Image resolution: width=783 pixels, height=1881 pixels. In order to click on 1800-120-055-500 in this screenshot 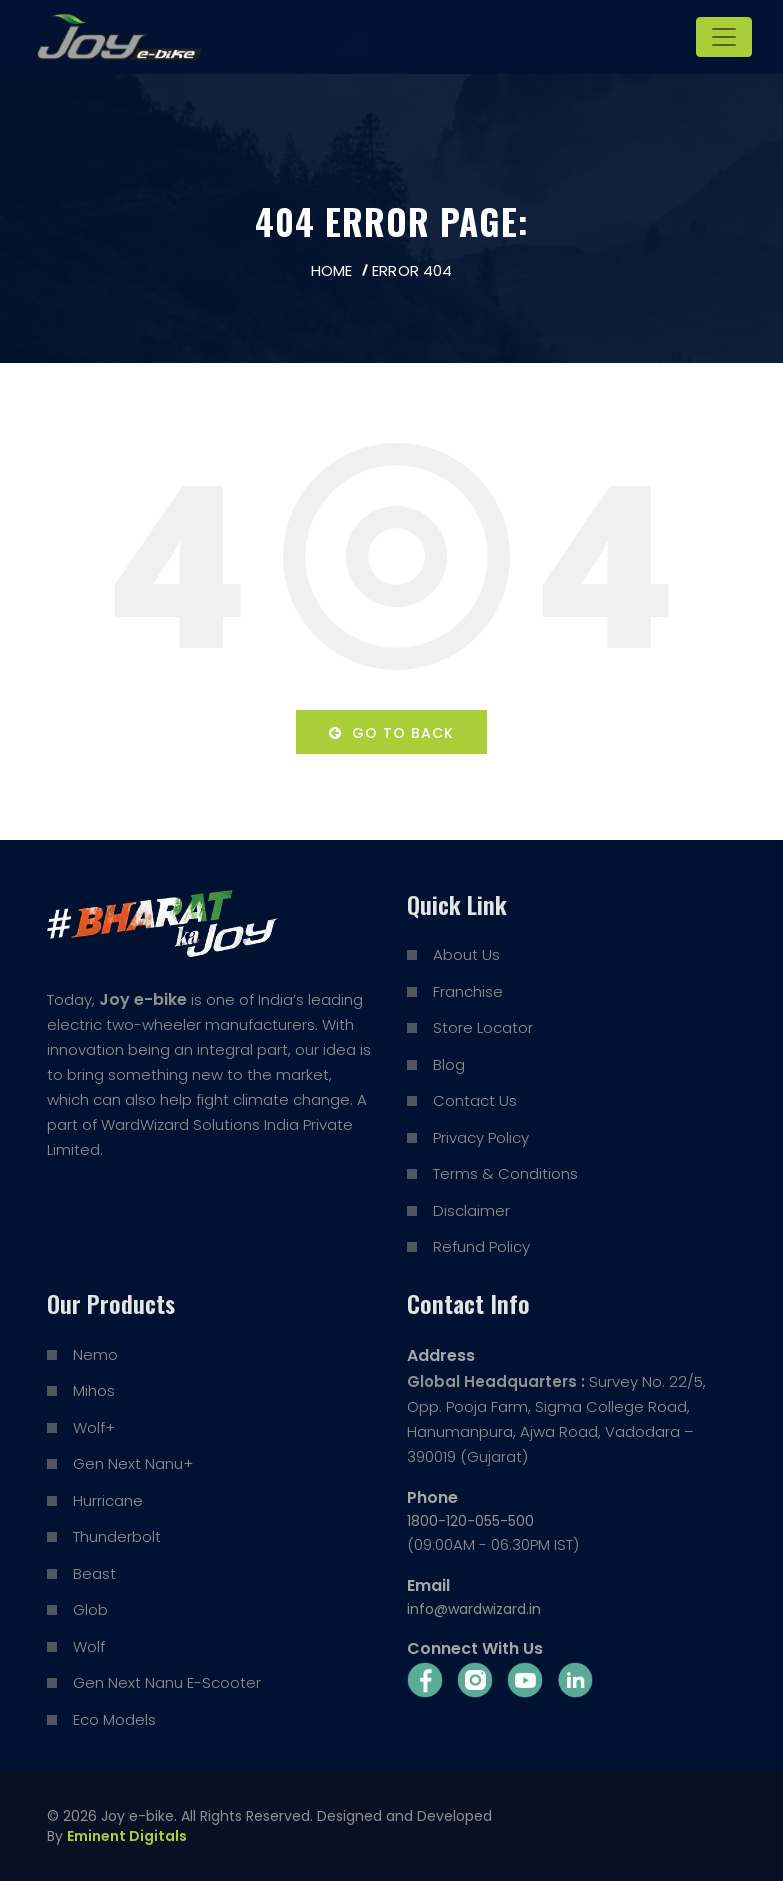, I will do `click(470, 1521)`.